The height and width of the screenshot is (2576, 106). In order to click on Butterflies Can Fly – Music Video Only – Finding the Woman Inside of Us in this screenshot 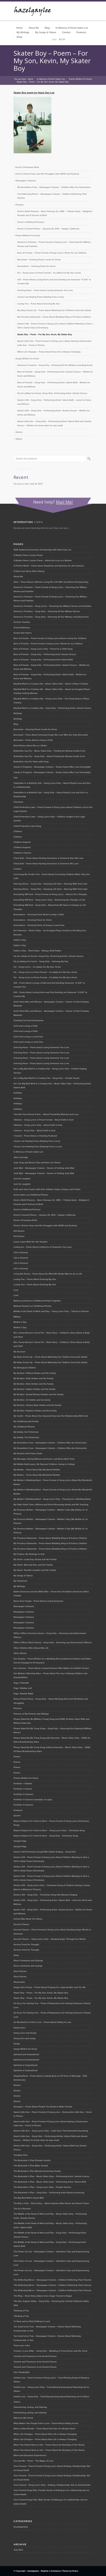, I will do `click(49, 751)`.